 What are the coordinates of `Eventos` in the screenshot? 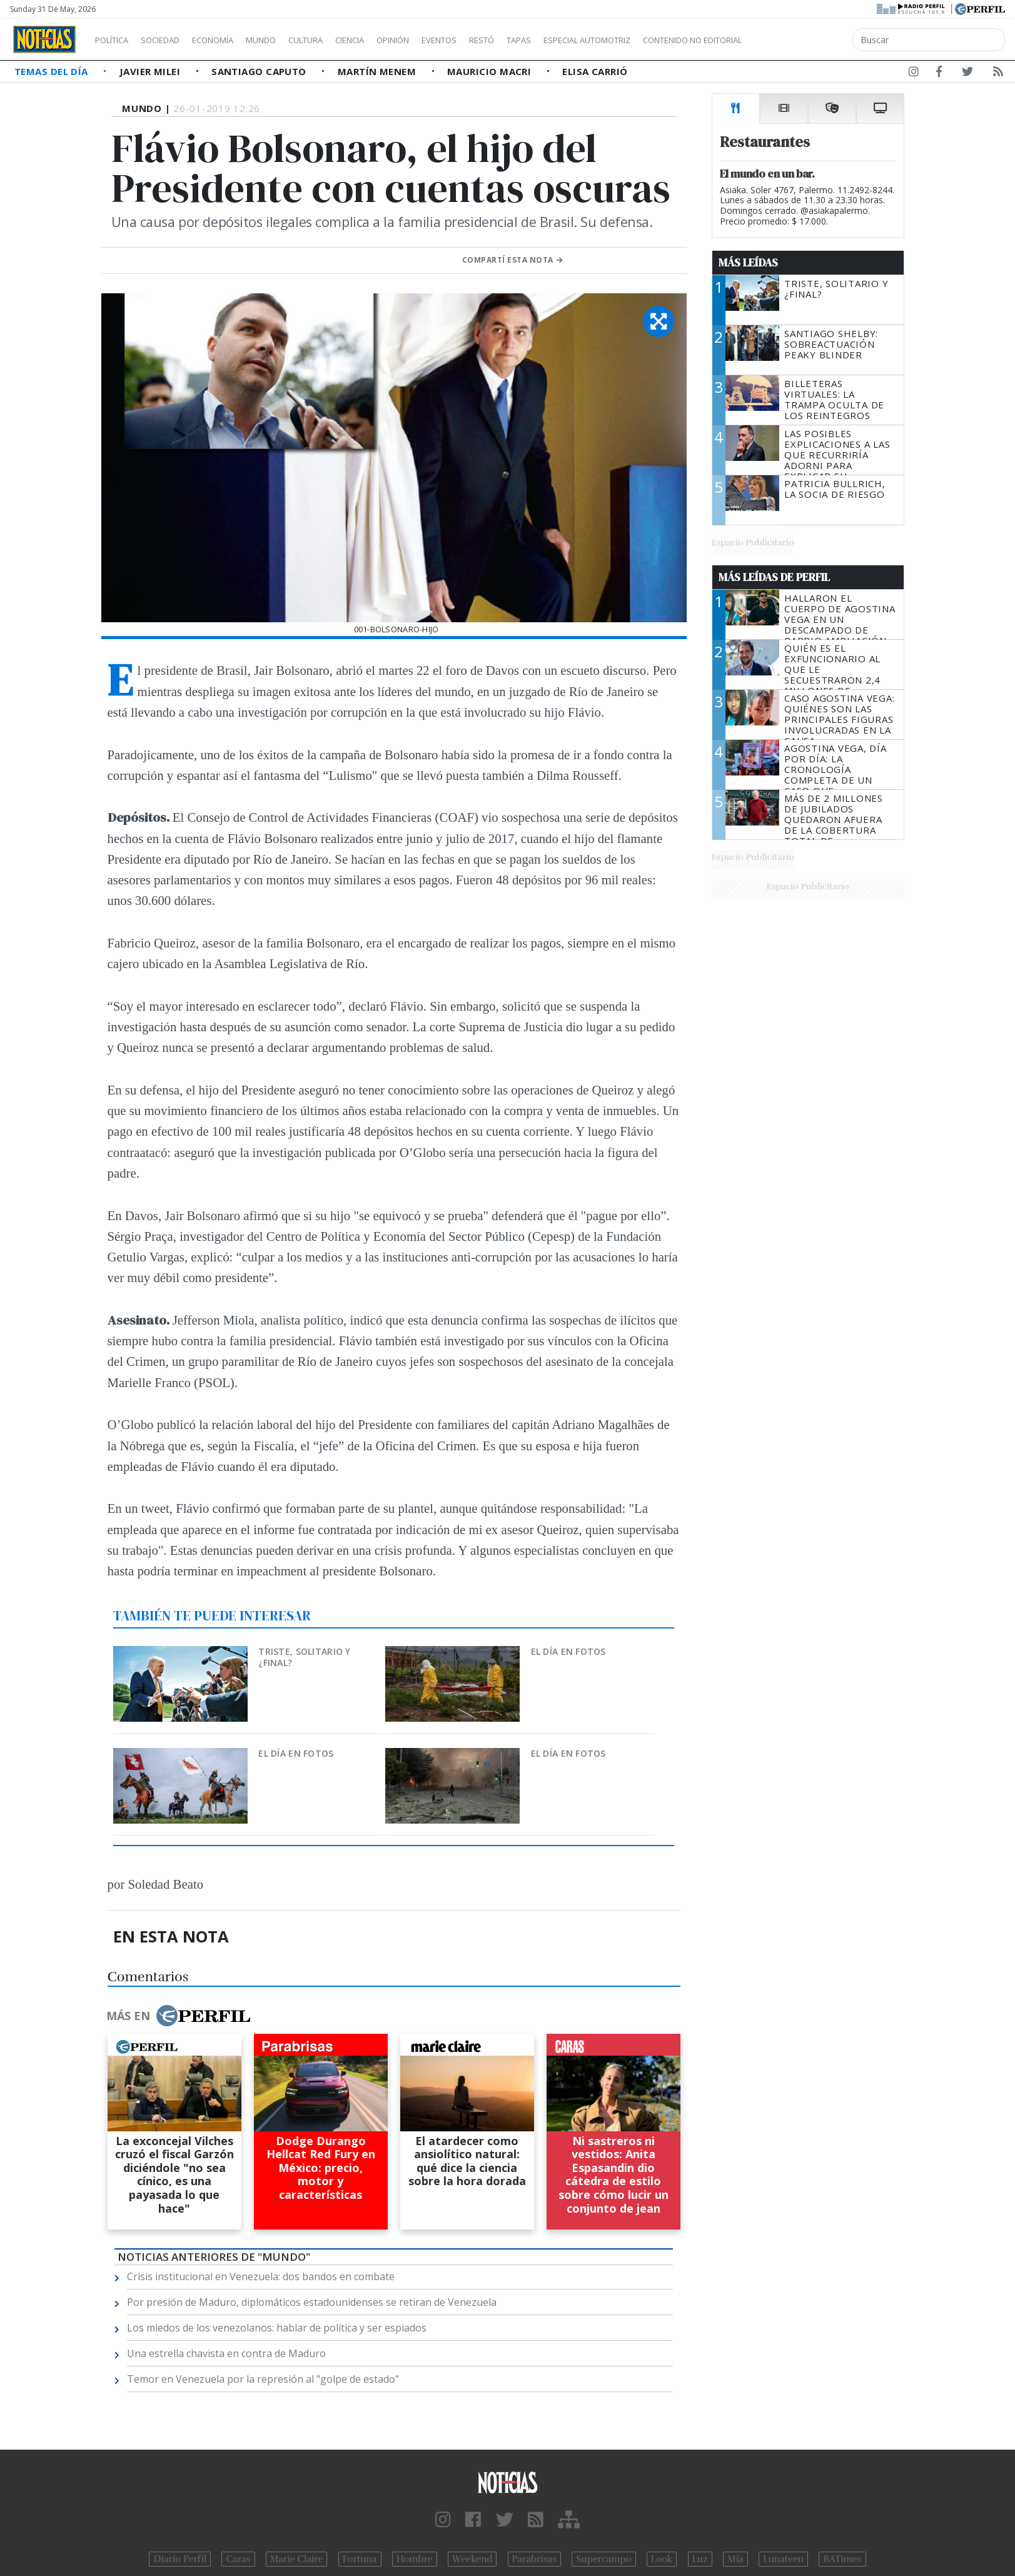 It's located at (498, 40).